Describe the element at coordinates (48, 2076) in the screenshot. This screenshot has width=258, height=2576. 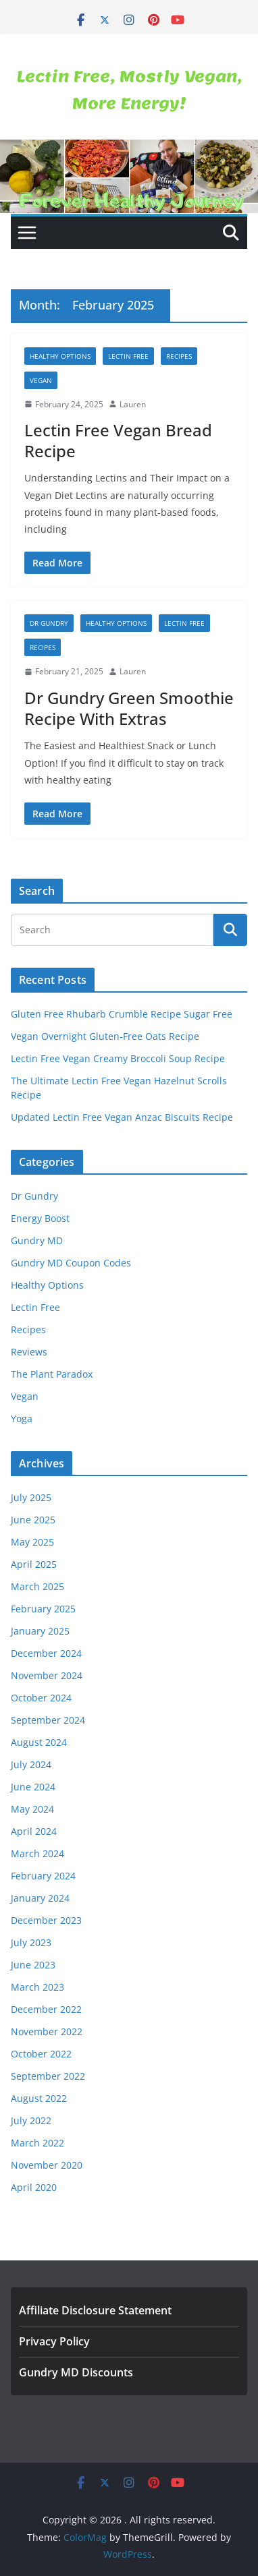
I see `September 2022` at that location.